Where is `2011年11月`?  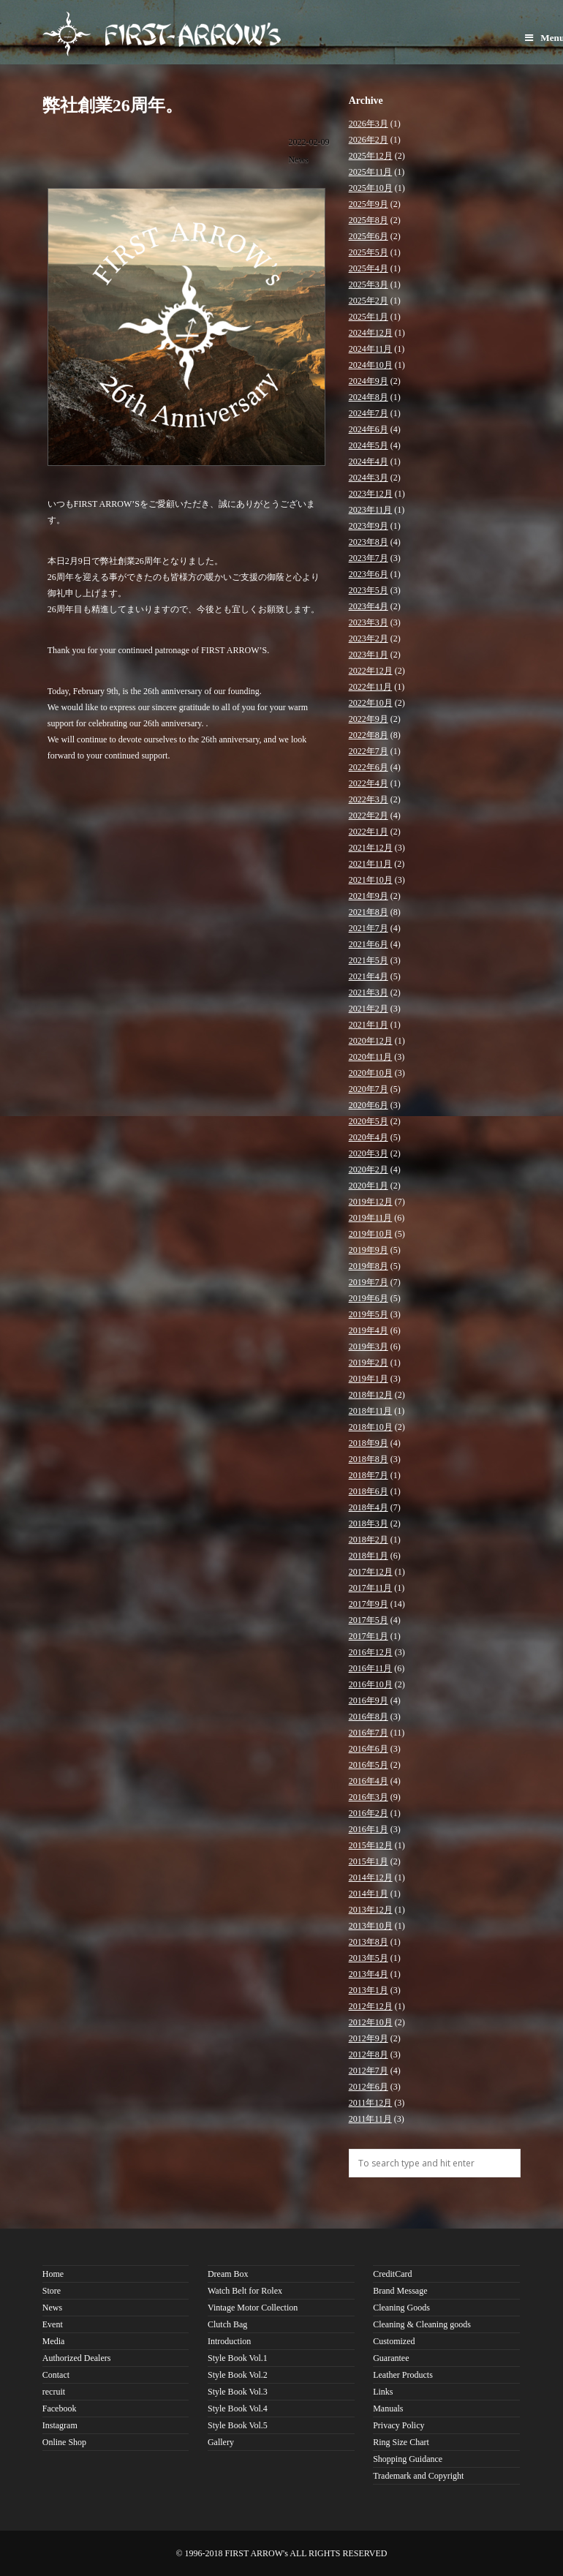 2011年11月 is located at coordinates (370, 2119).